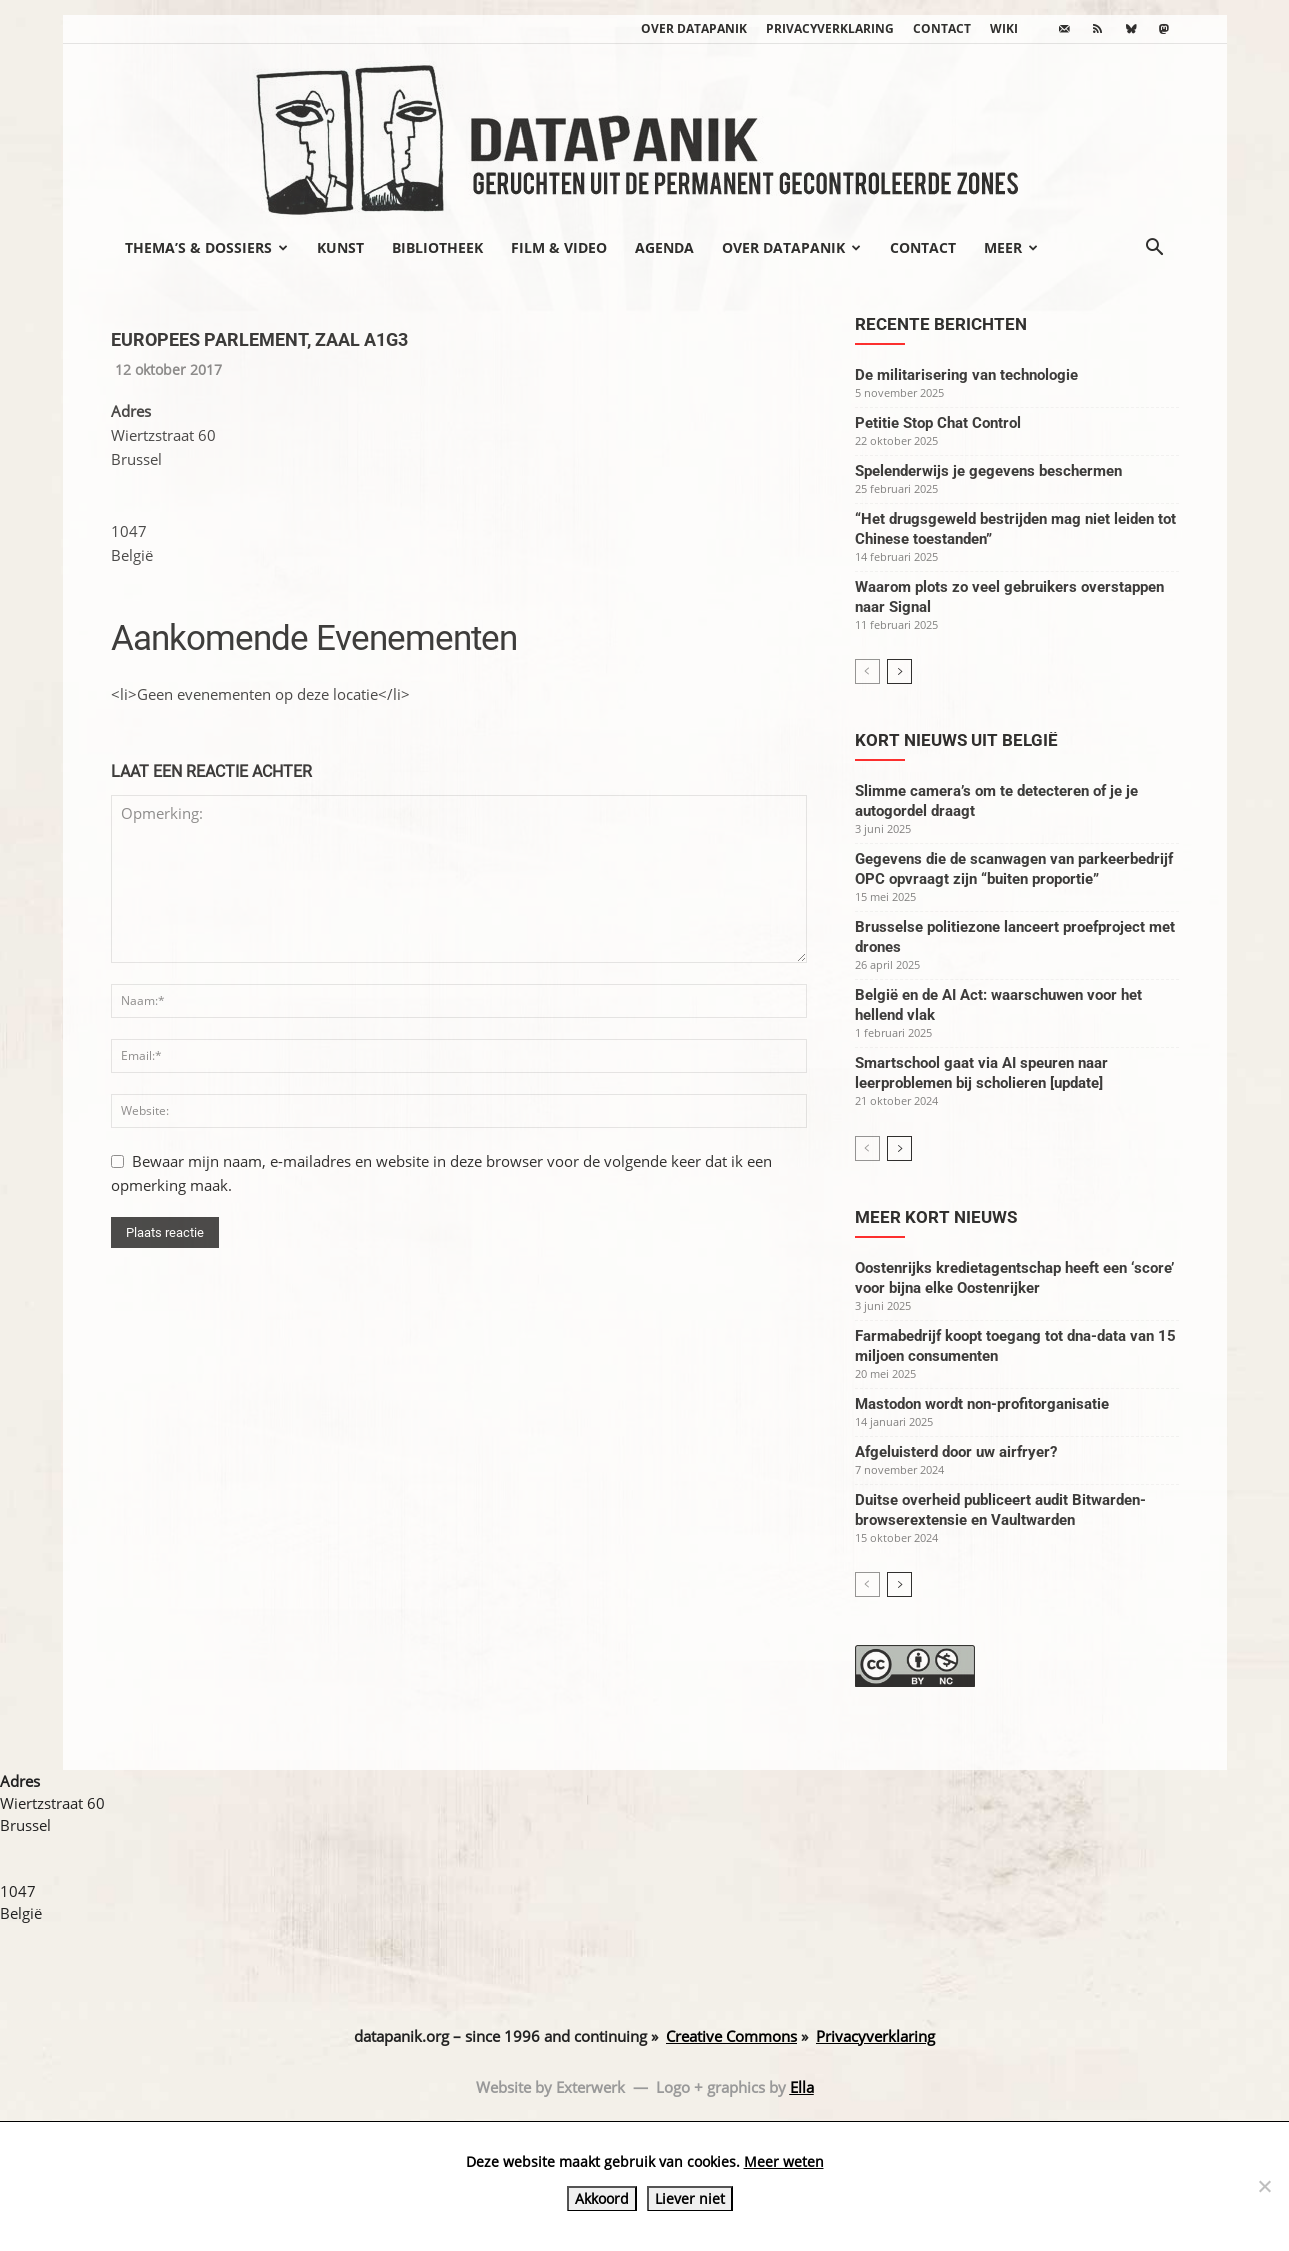  I want to click on Privacyverklaring, so click(830, 28).